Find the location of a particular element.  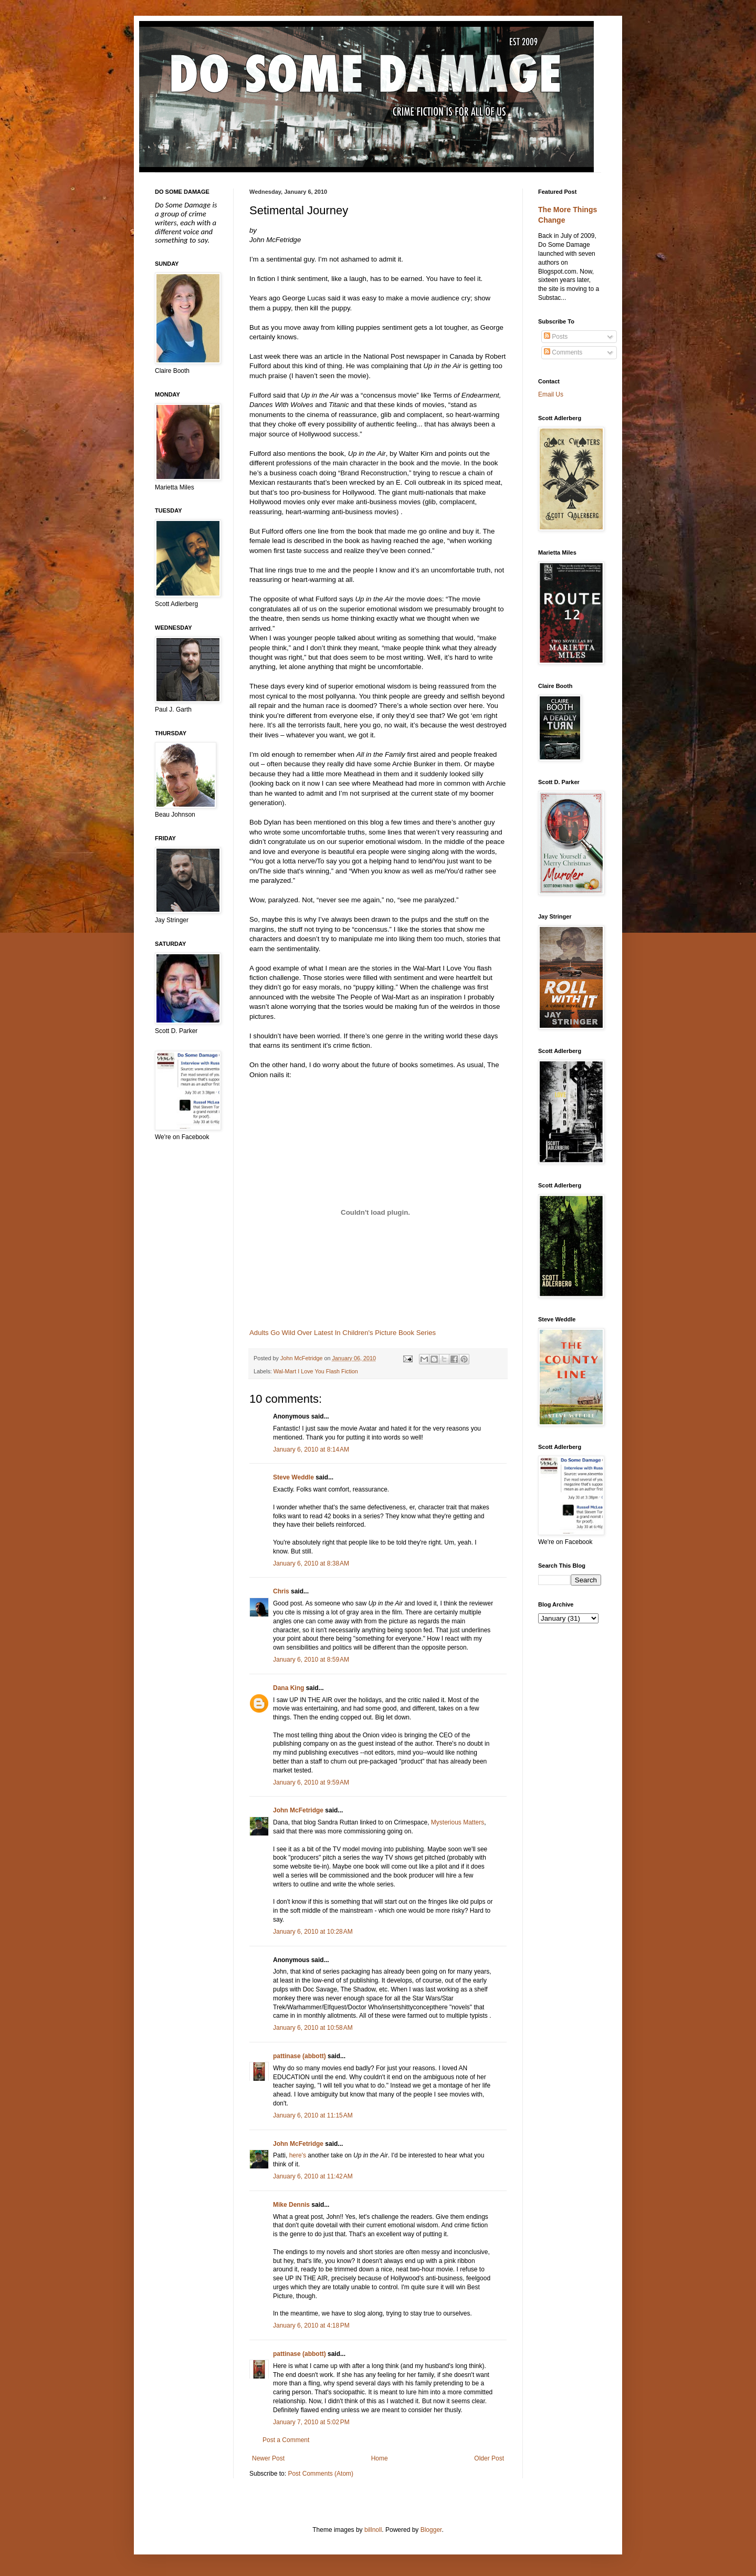

January 7, 2010 at 5:02 PM is located at coordinates (311, 2422).